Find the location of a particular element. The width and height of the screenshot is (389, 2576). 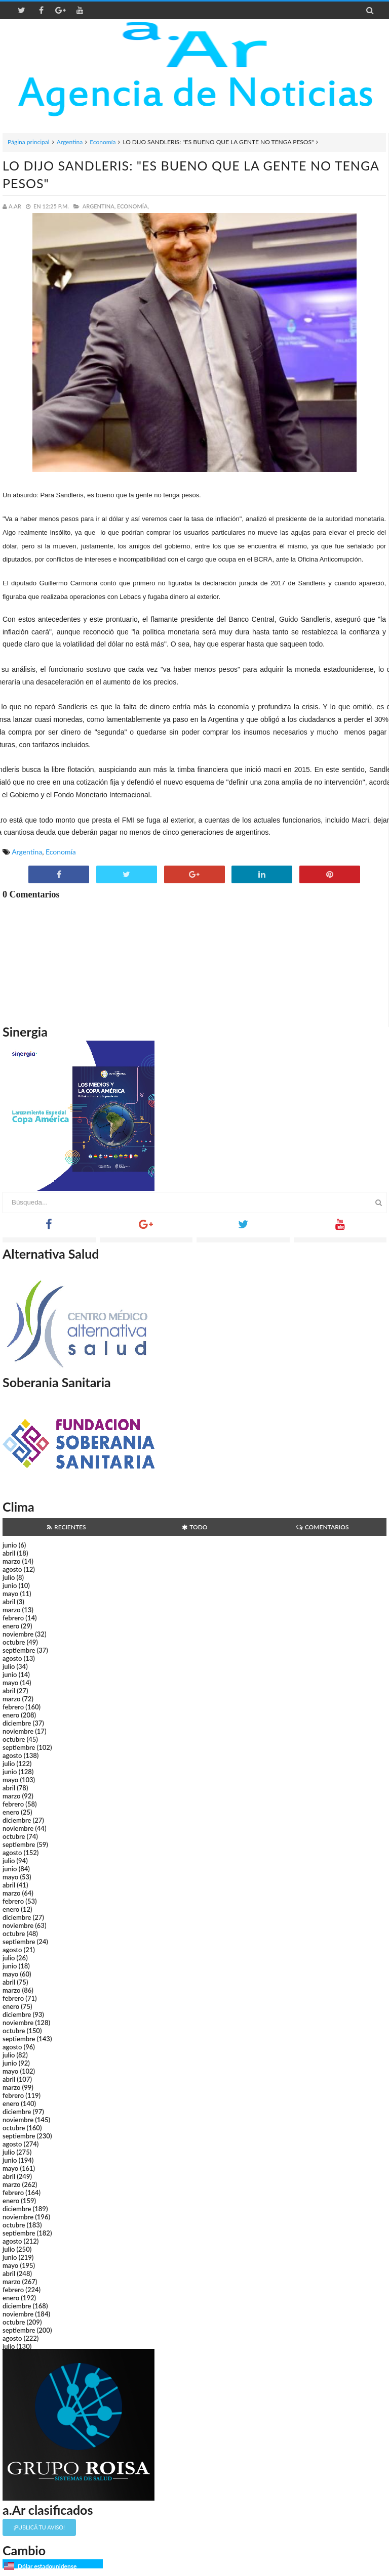

Argentina, is located at coordinates (99, 206).